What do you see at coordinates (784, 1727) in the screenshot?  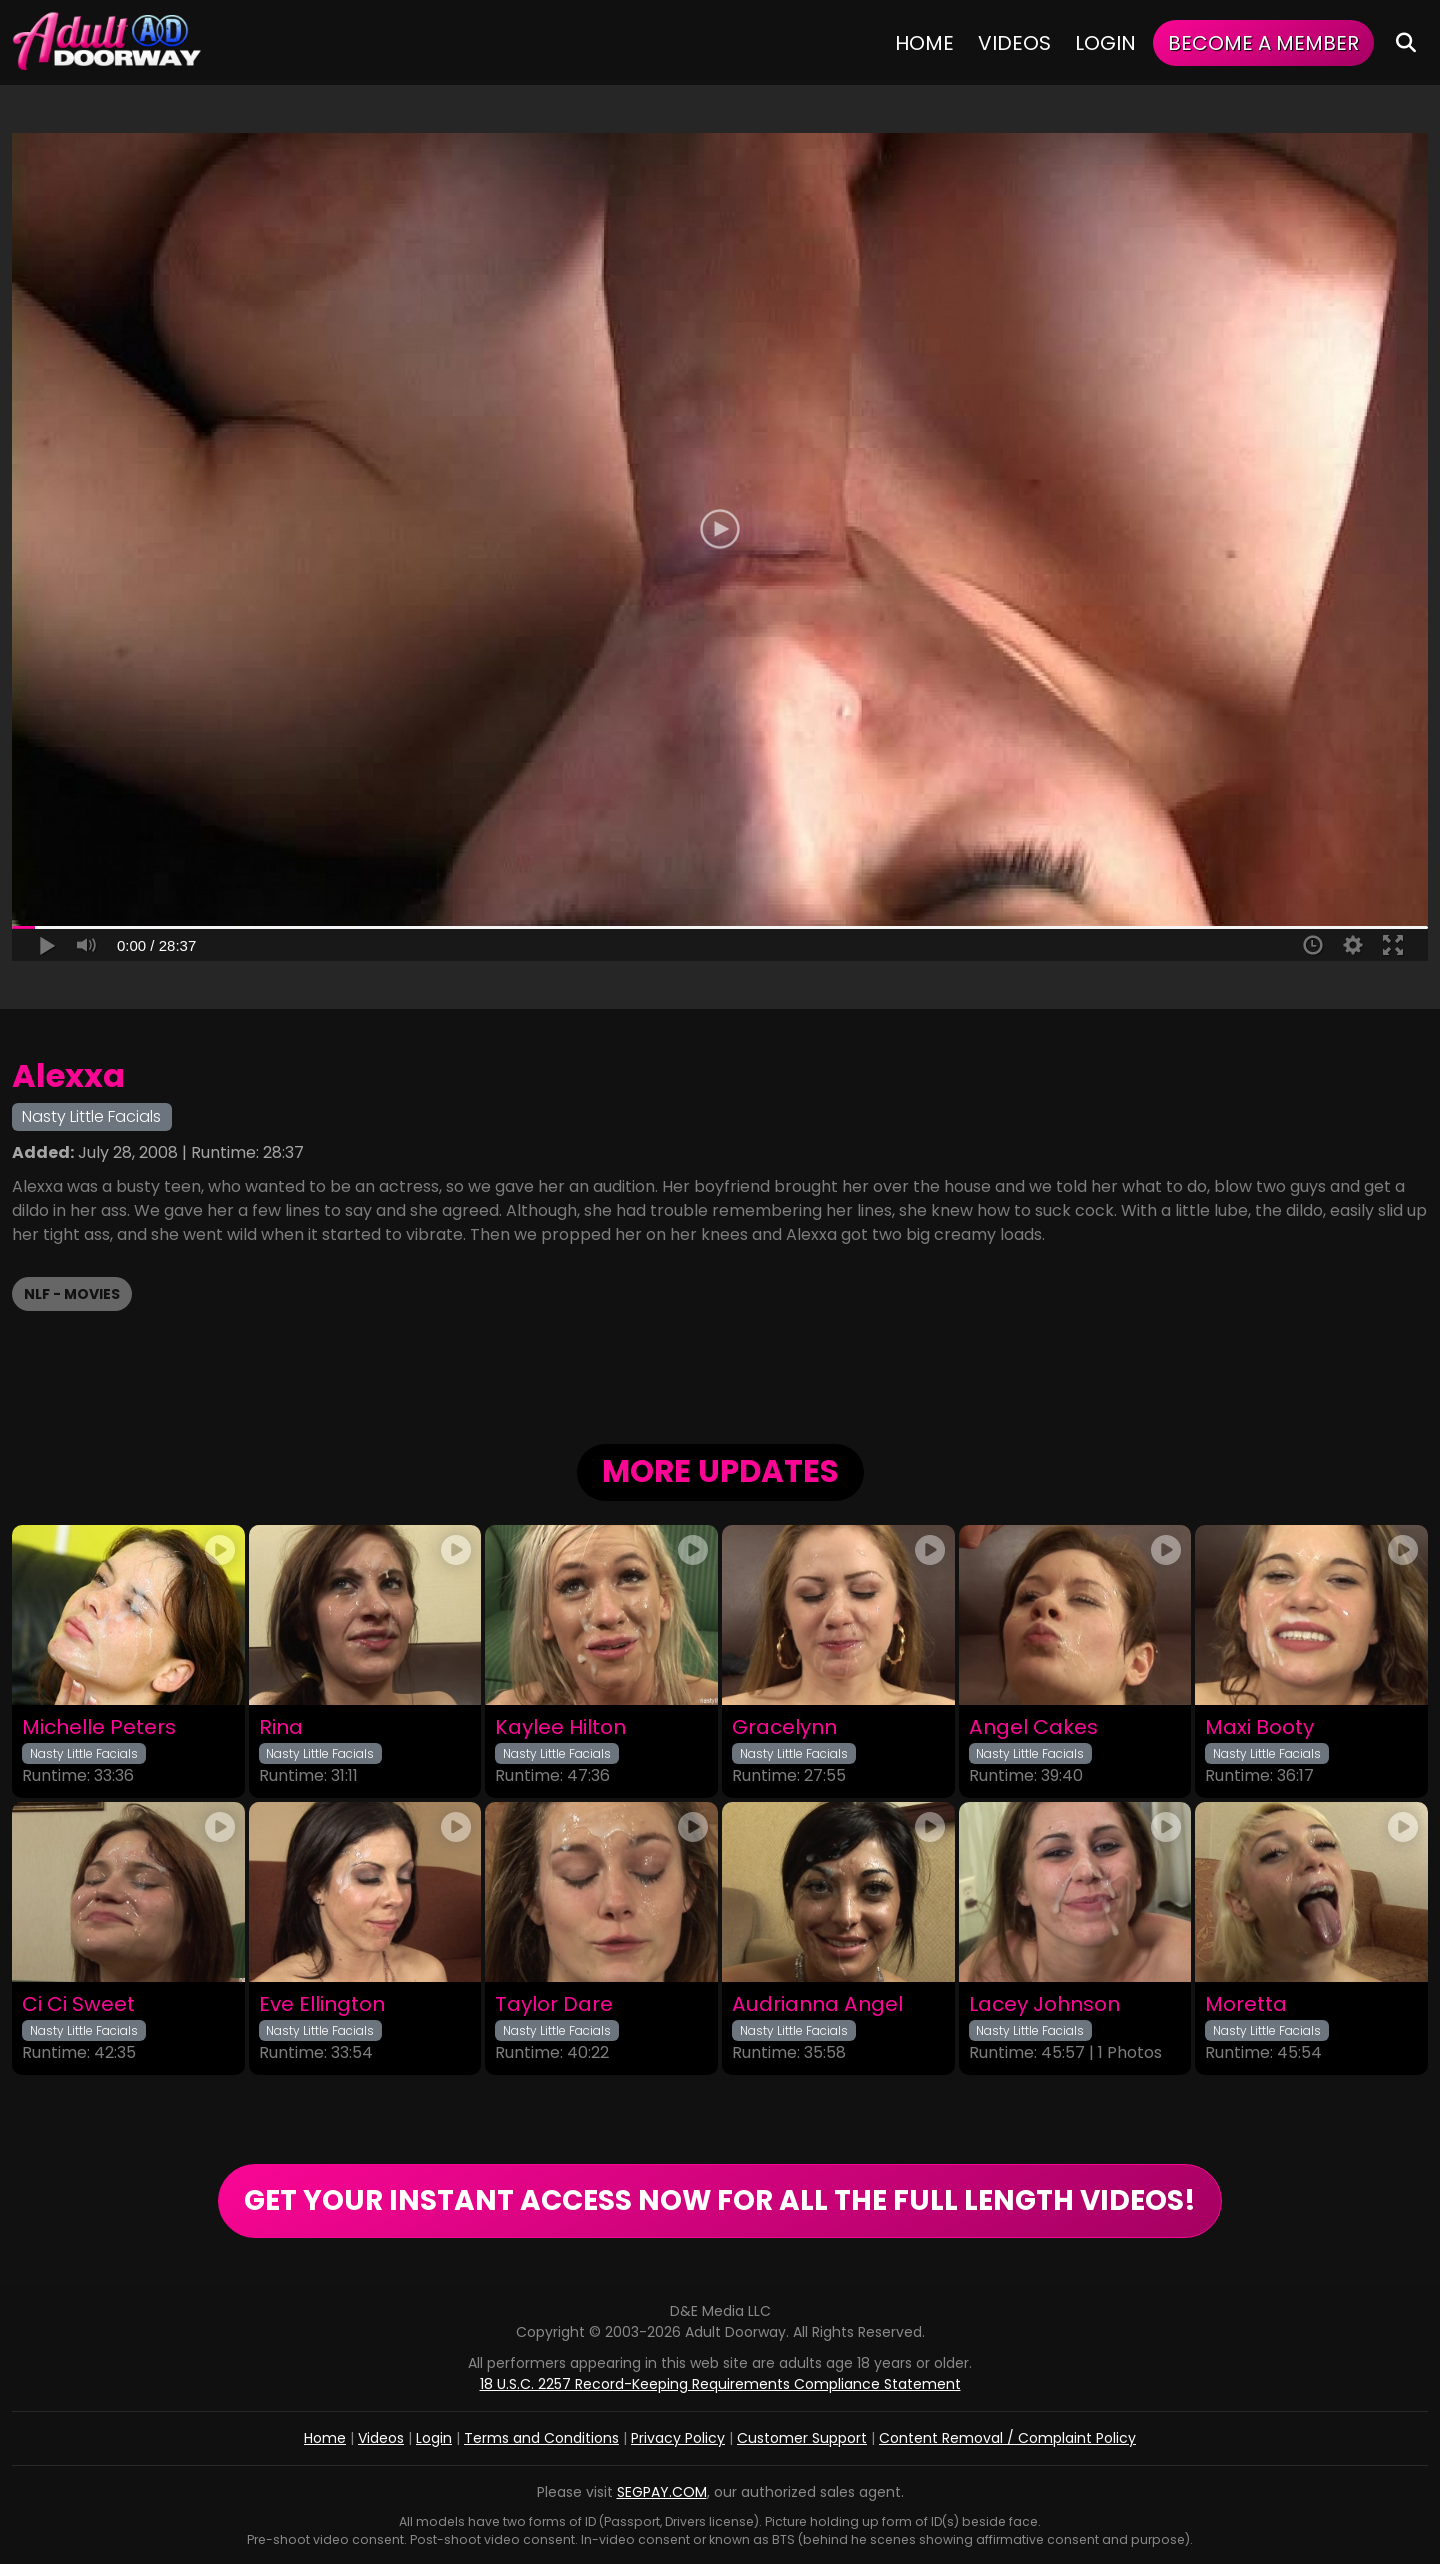 I see `Gracelynn` at bounding box center [784, 1727].